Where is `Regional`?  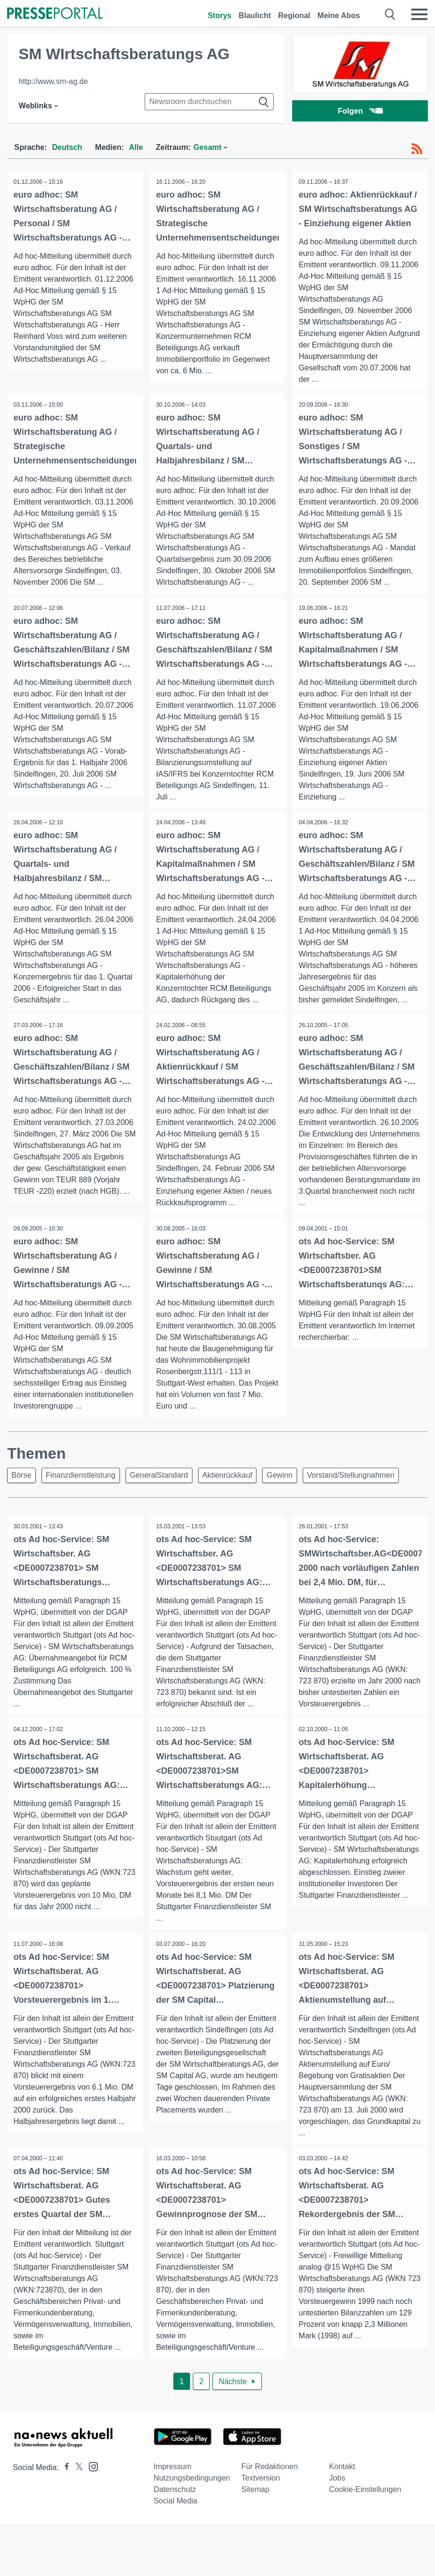
Regional is located at coordinates (294, 15).